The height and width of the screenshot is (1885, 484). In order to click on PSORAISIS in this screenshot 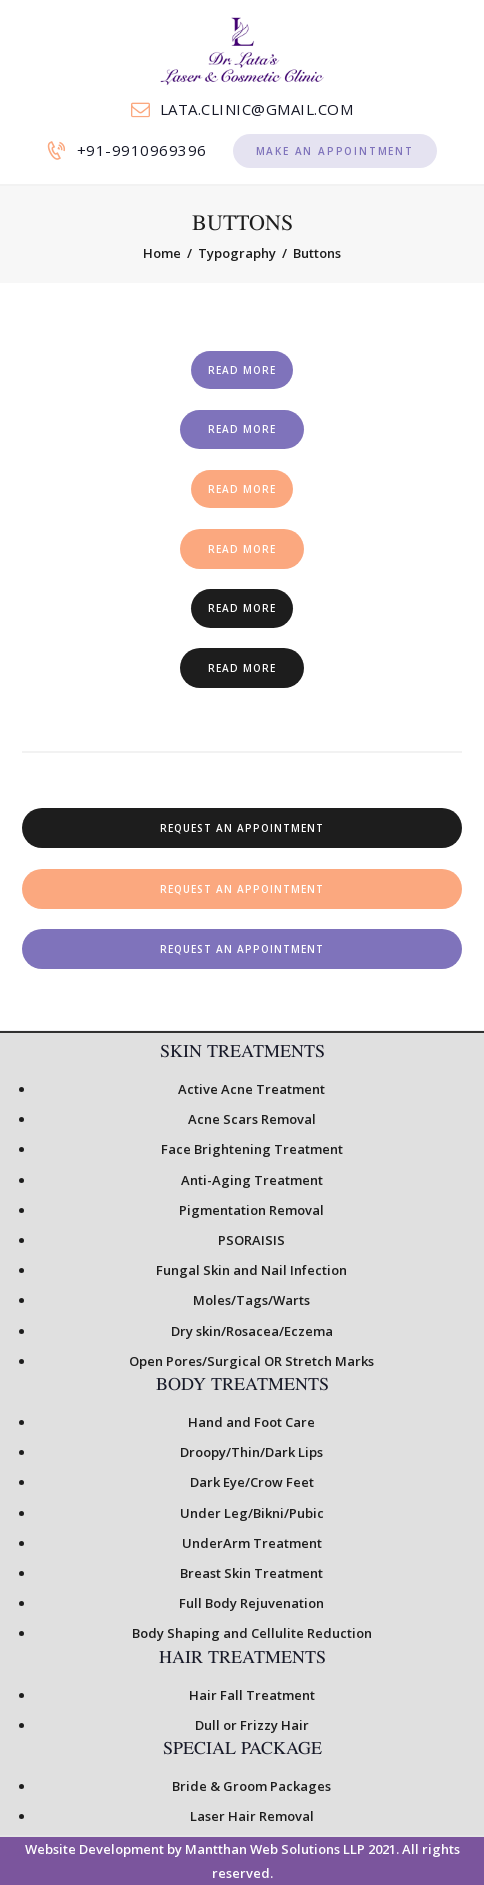, I will do `click(251, 1240)`.